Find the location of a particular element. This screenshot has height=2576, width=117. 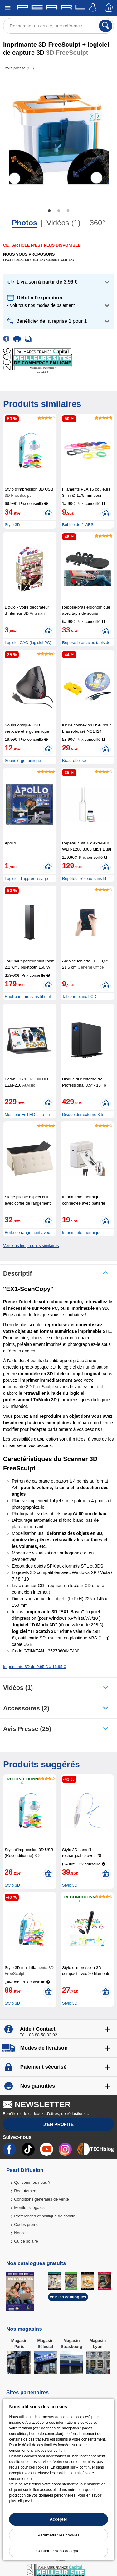

Bobine de fil ABS is located at coordinates (77, 524).